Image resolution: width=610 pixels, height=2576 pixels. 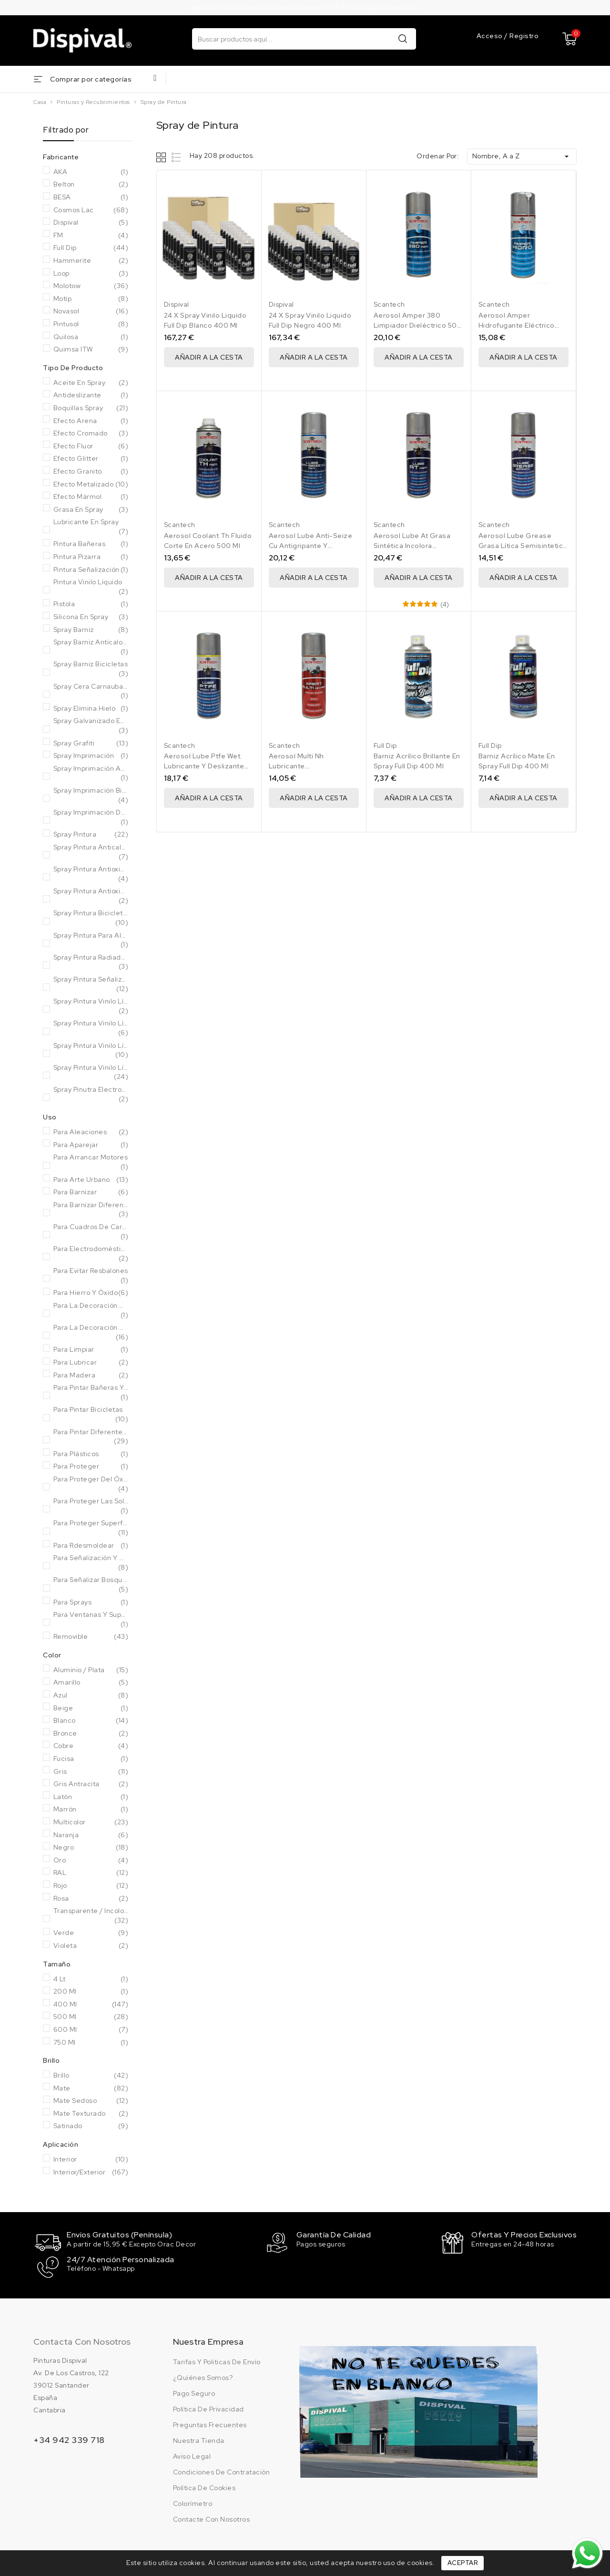 I want to click on Gris, so click(x=91, y=1772).